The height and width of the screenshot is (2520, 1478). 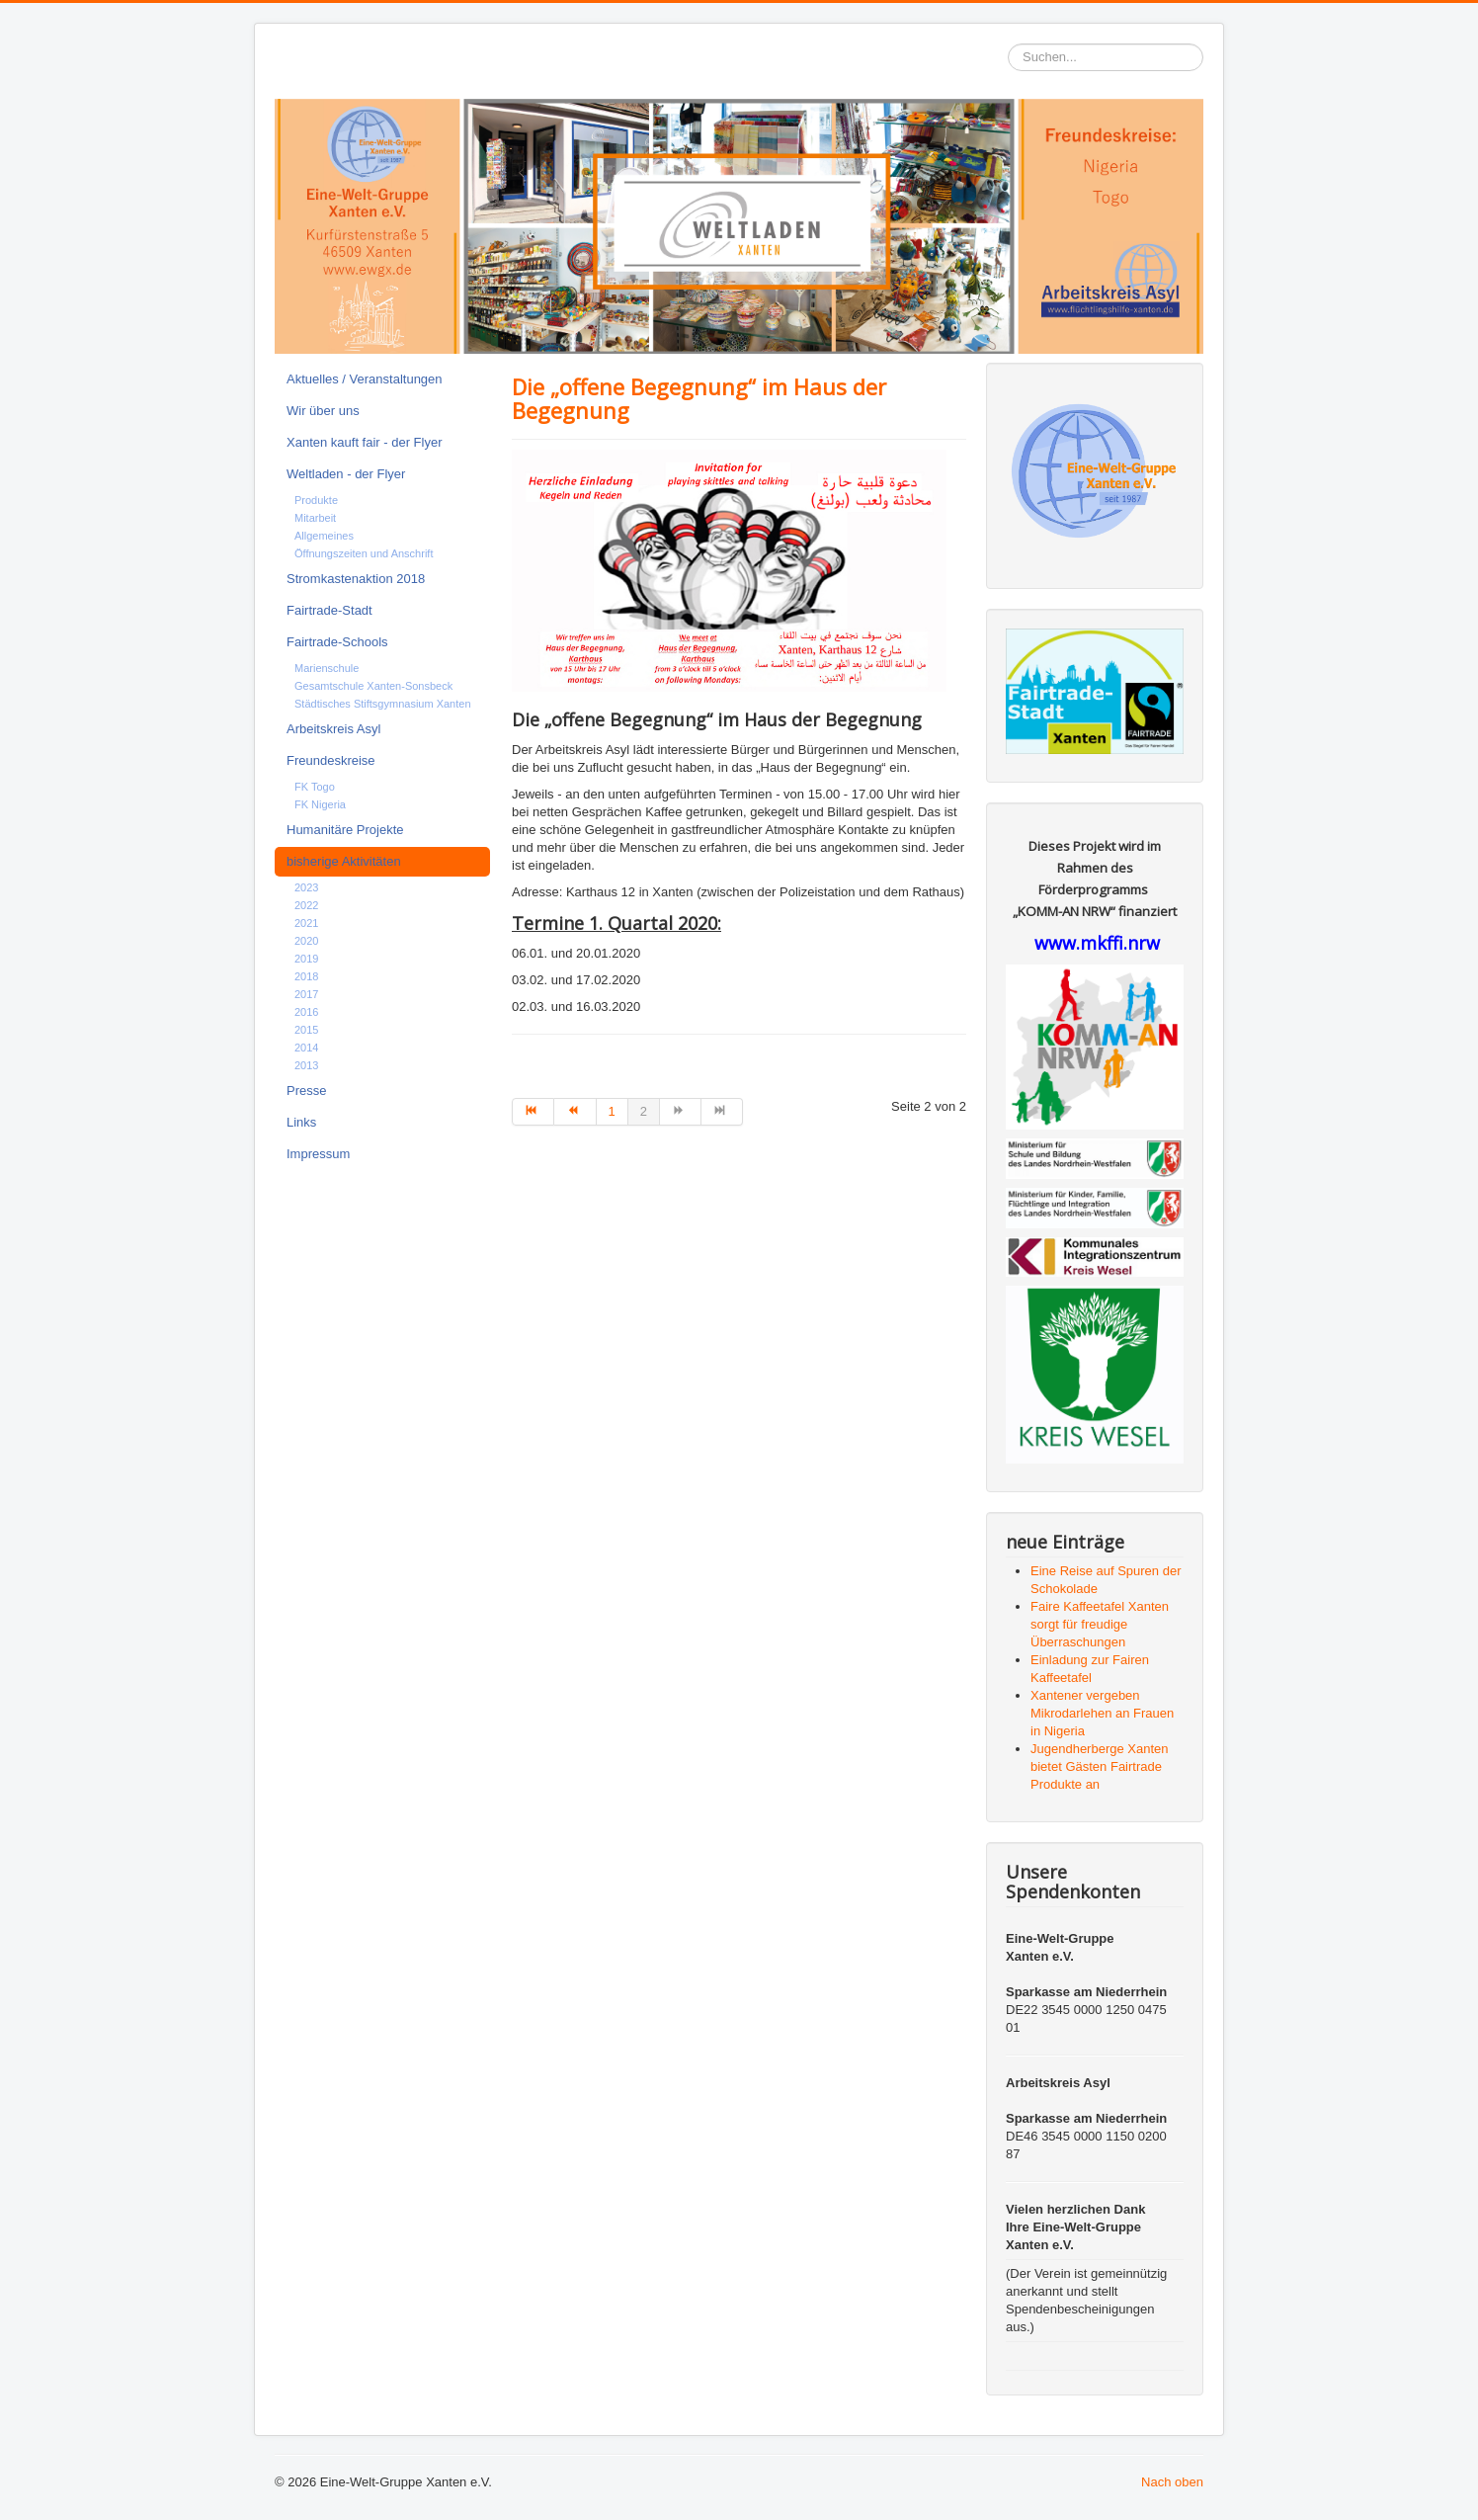 I want to click on Impressum, so click(x=318, y=1153).